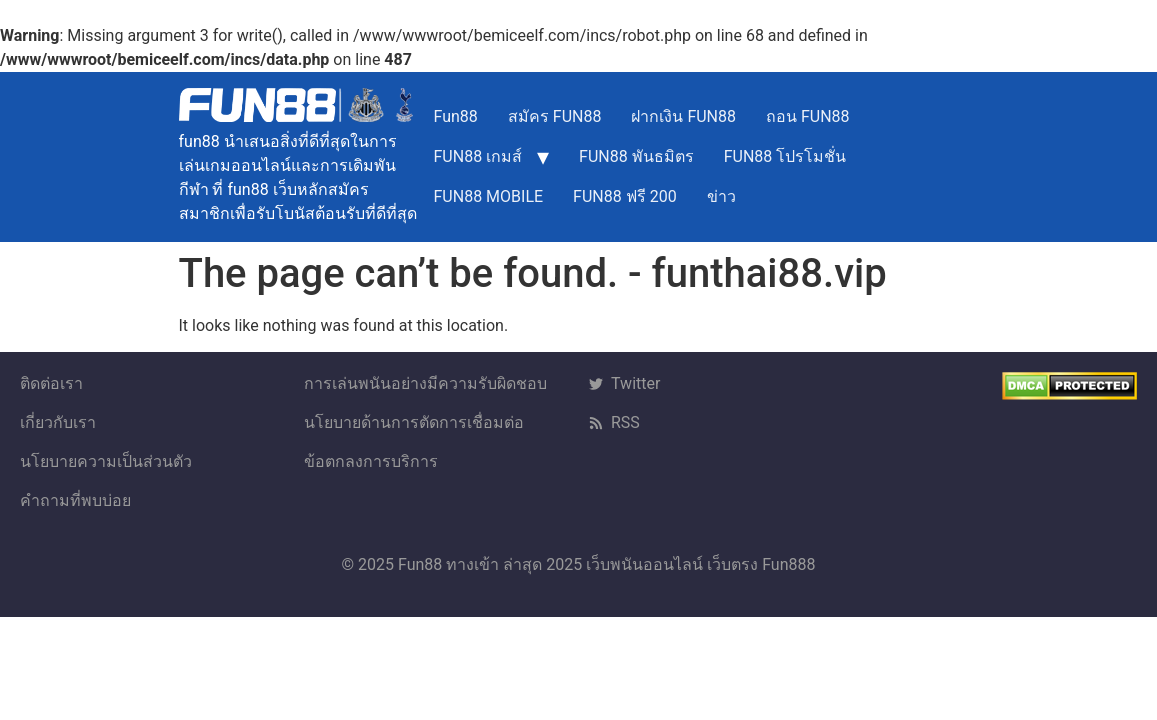 The width and height of the screenshot is (1157, 720). I want to click on FUN88 โปรโมชั่น, so click(785, 156).